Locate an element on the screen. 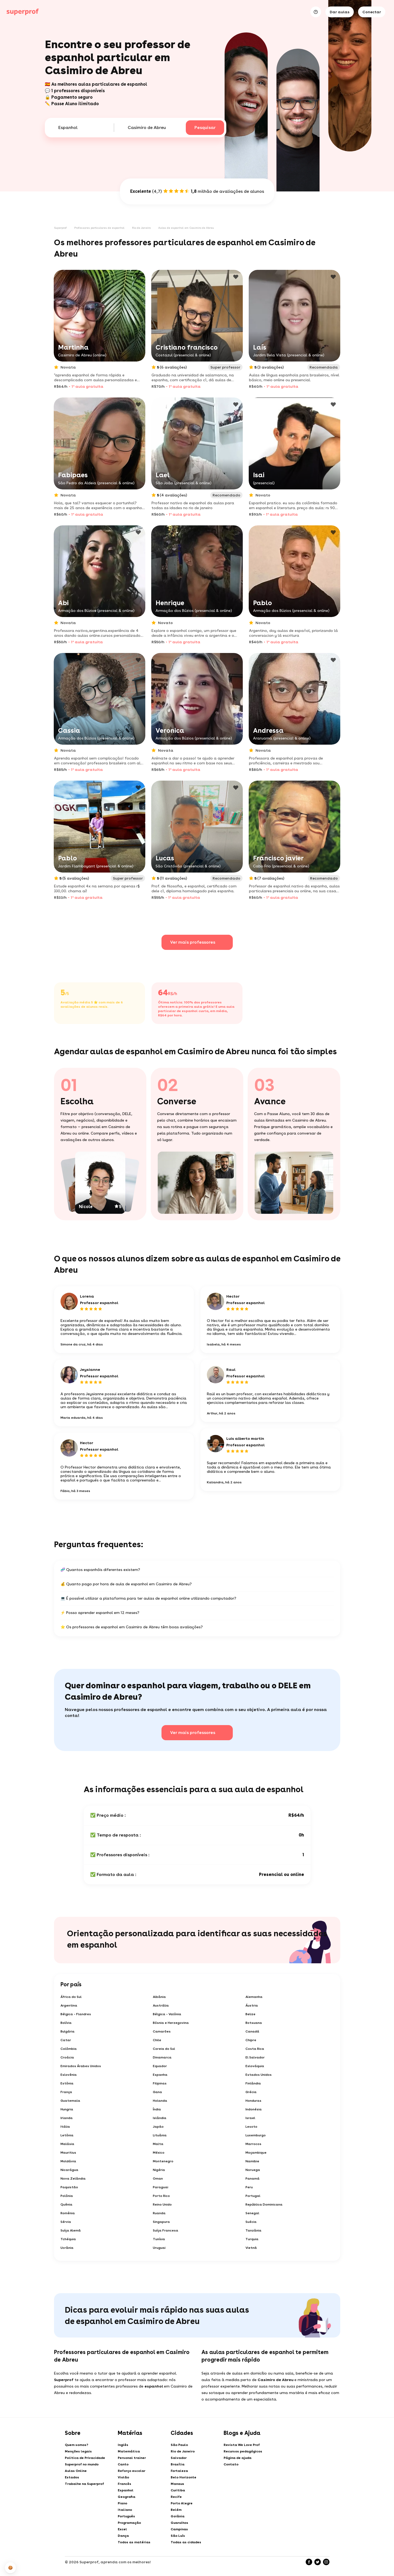 Image resolution: width=394 pixels, height=2576 pixels. Hungria is located at coordinates (66, 2109).